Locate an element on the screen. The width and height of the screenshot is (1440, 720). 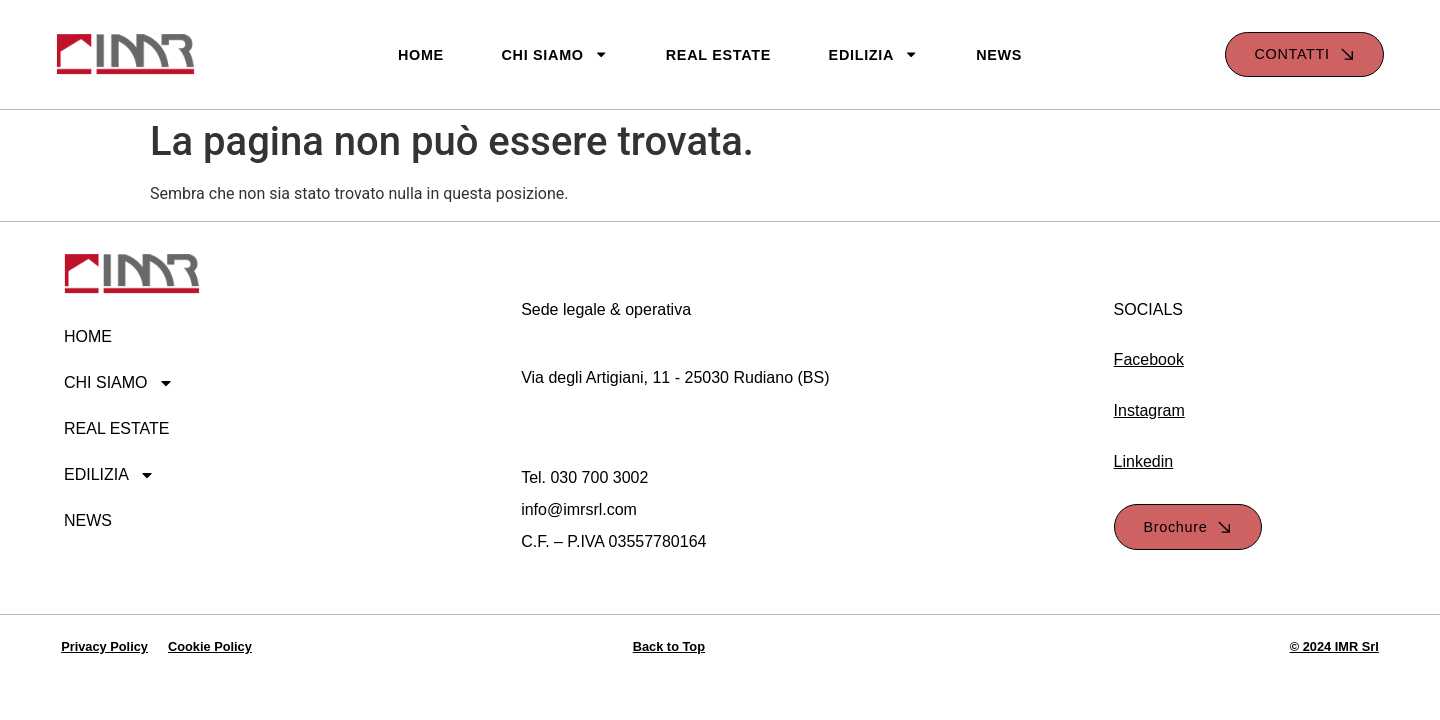
Facebook is located at coordinates (1149, 359).